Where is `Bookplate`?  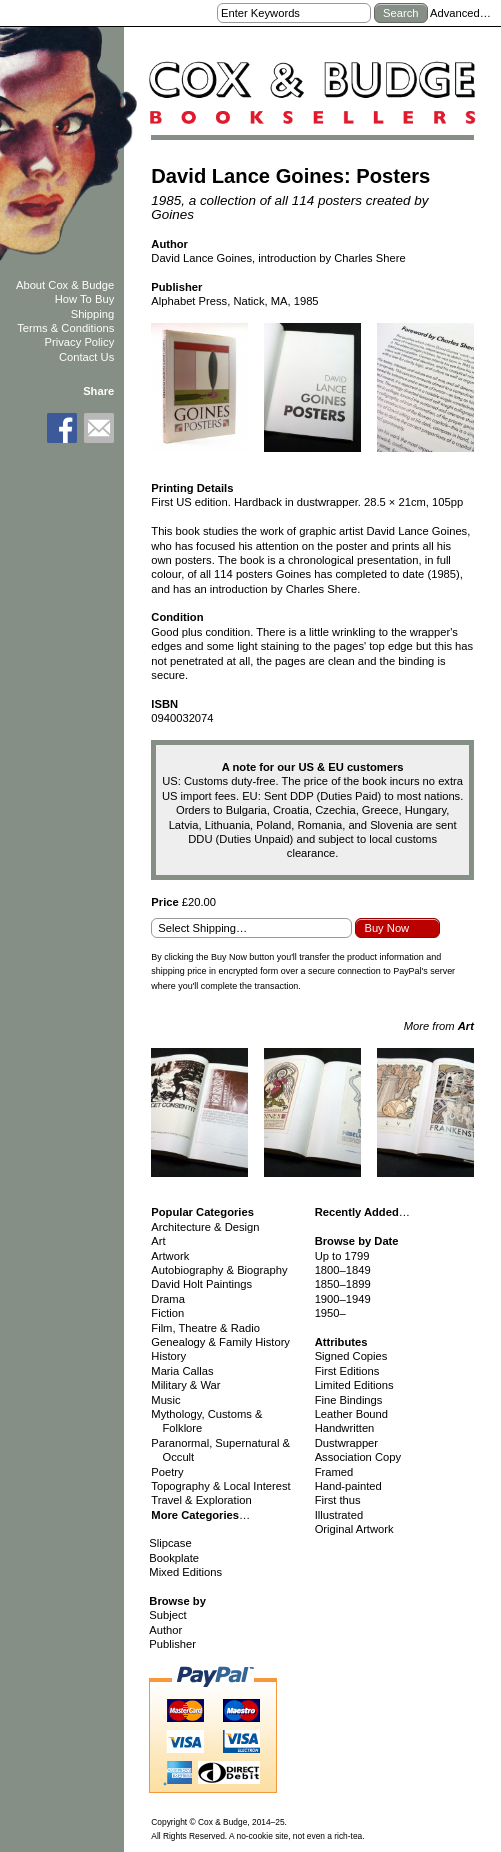
Bookplate is located at coordinates (174, 1558).